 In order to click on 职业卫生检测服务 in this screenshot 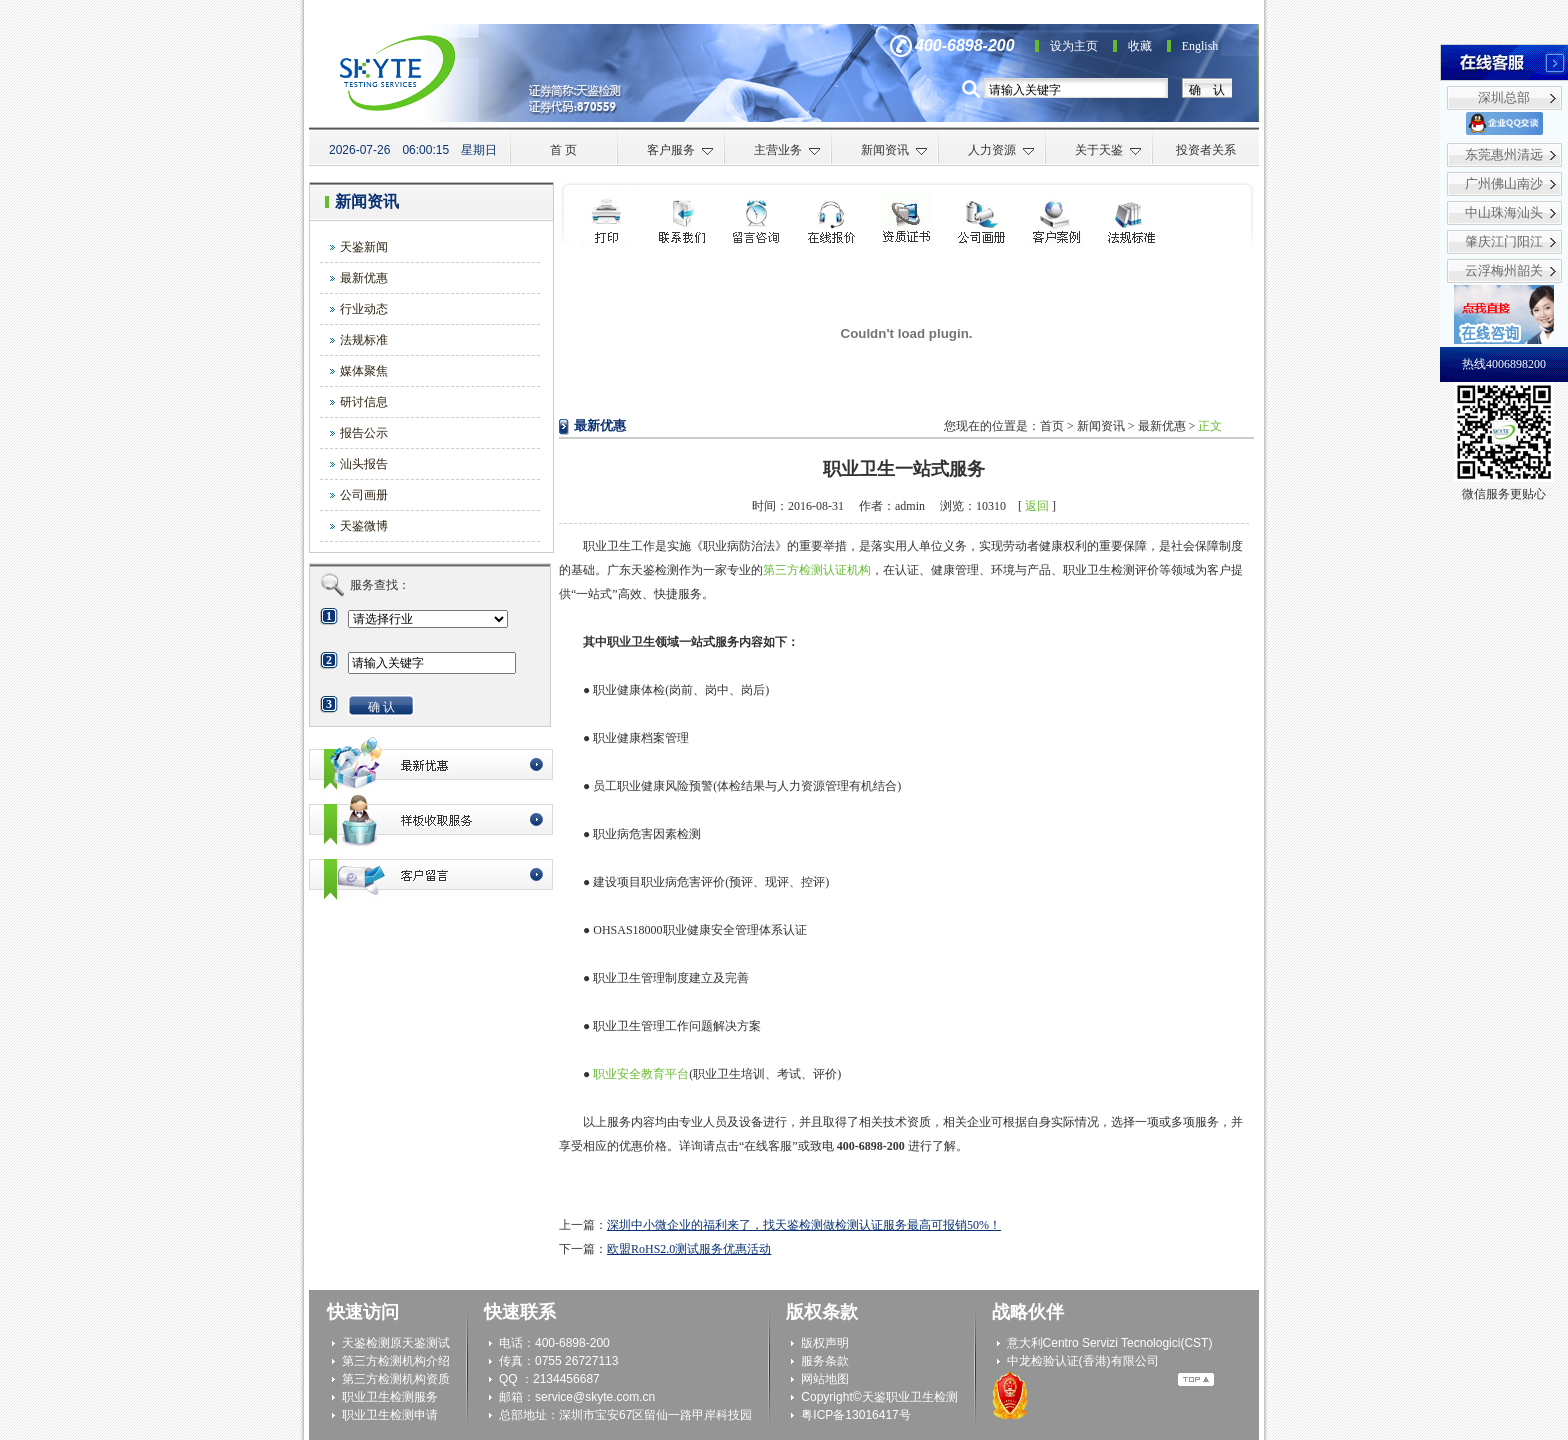, I will do `click(390, 1397)`.